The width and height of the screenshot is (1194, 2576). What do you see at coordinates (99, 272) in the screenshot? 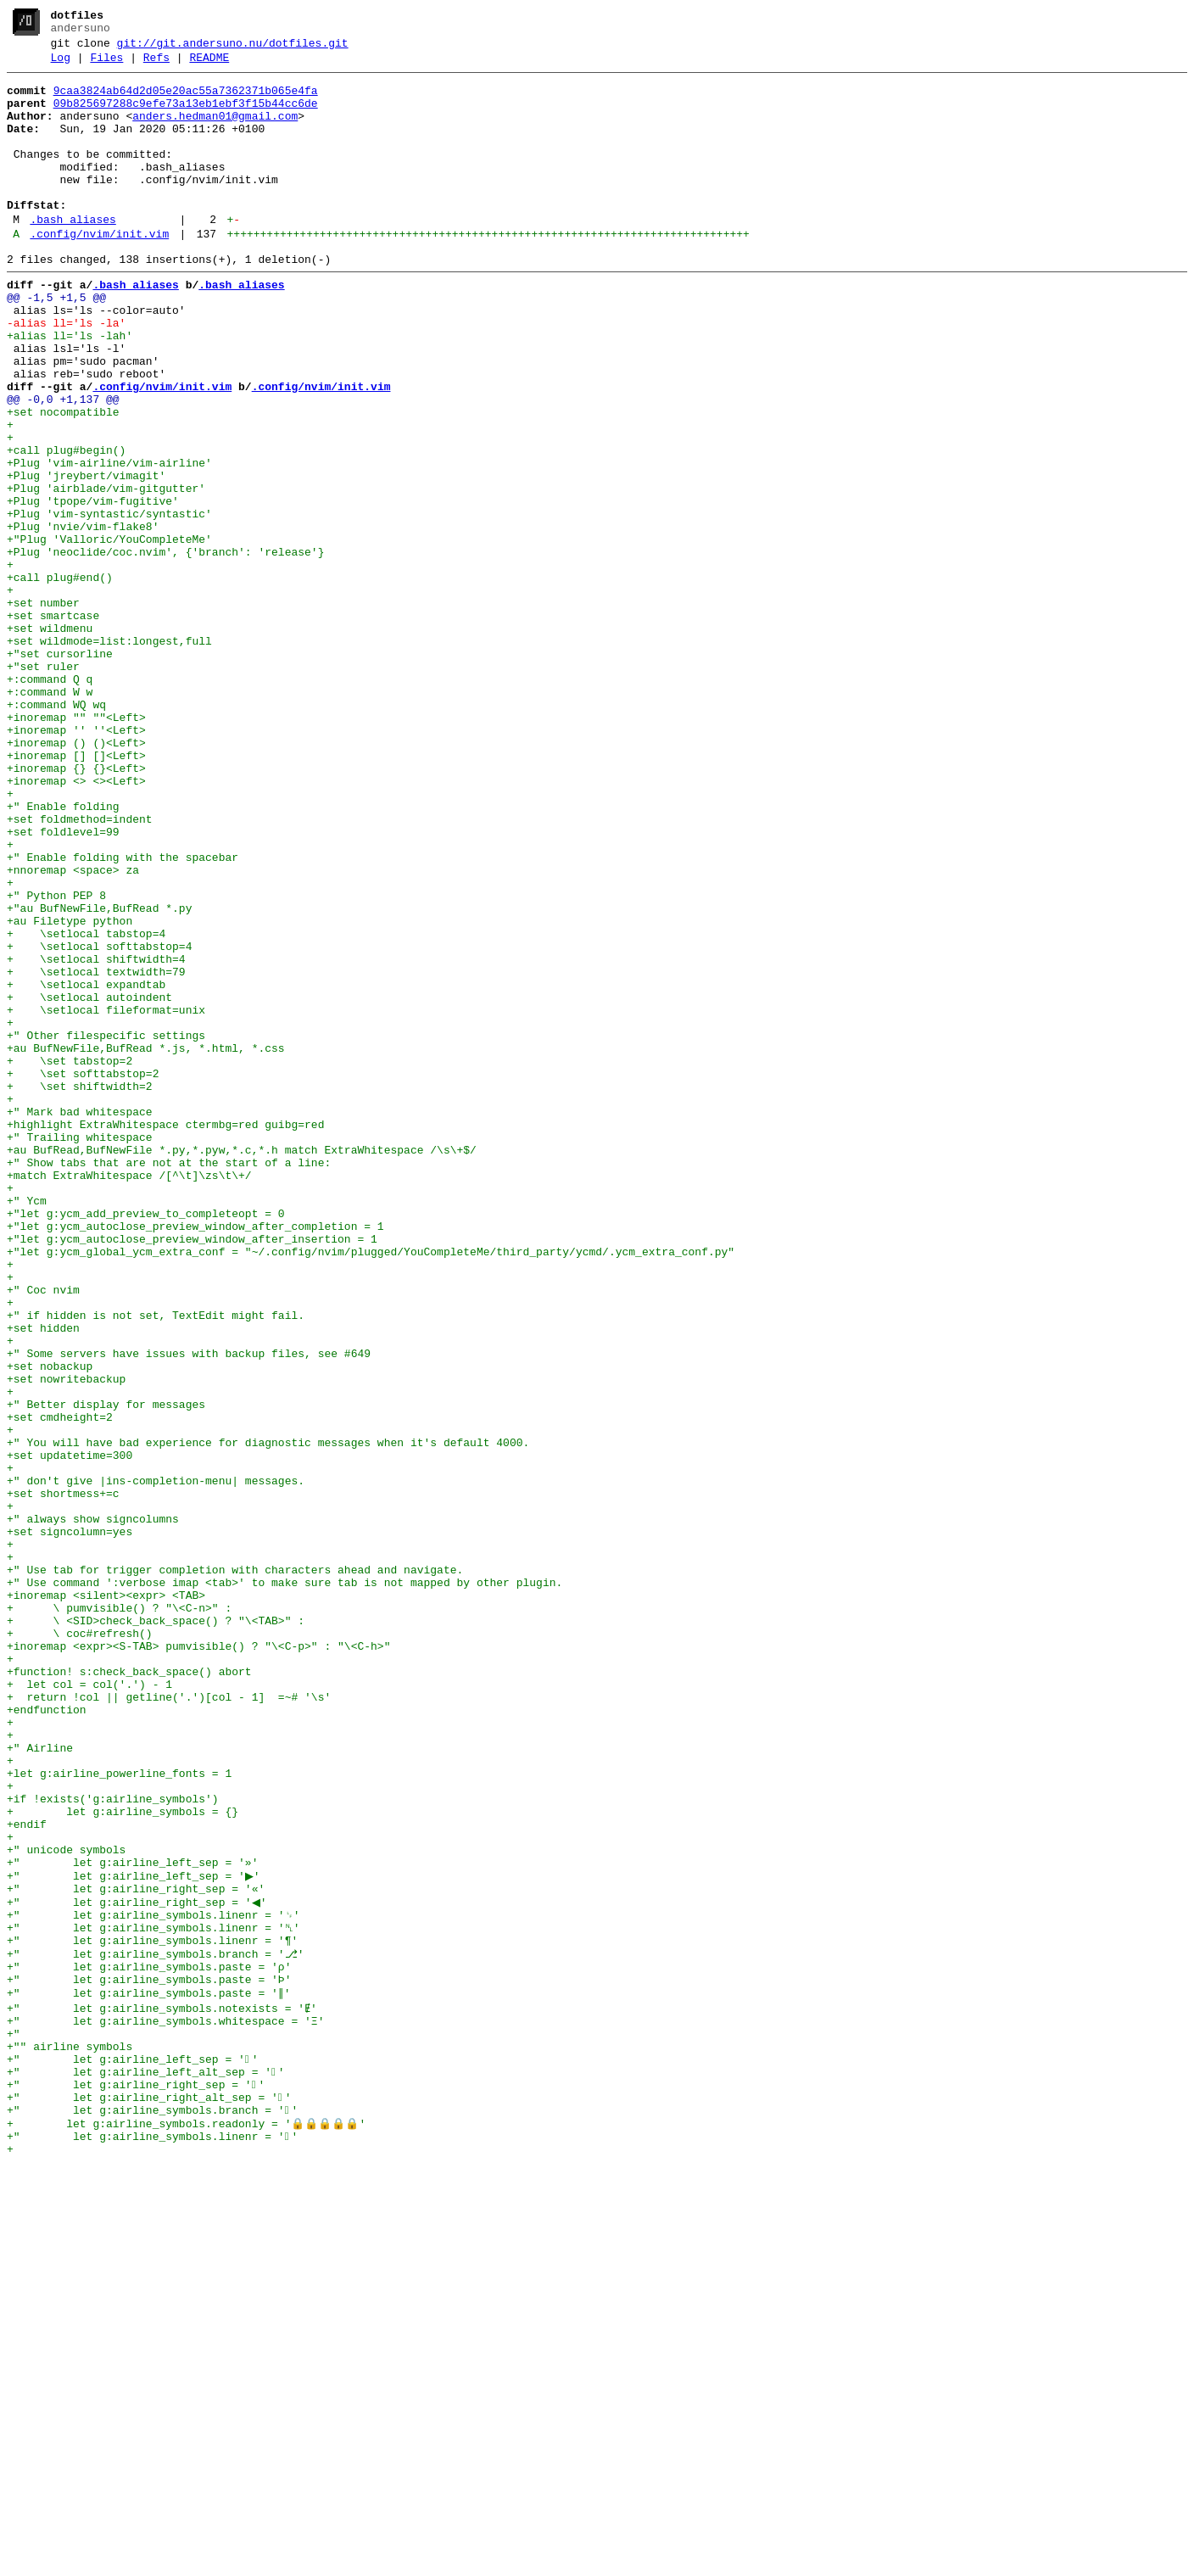
I see `.config/nvim/init.vim` at bounding box center [99, 272].